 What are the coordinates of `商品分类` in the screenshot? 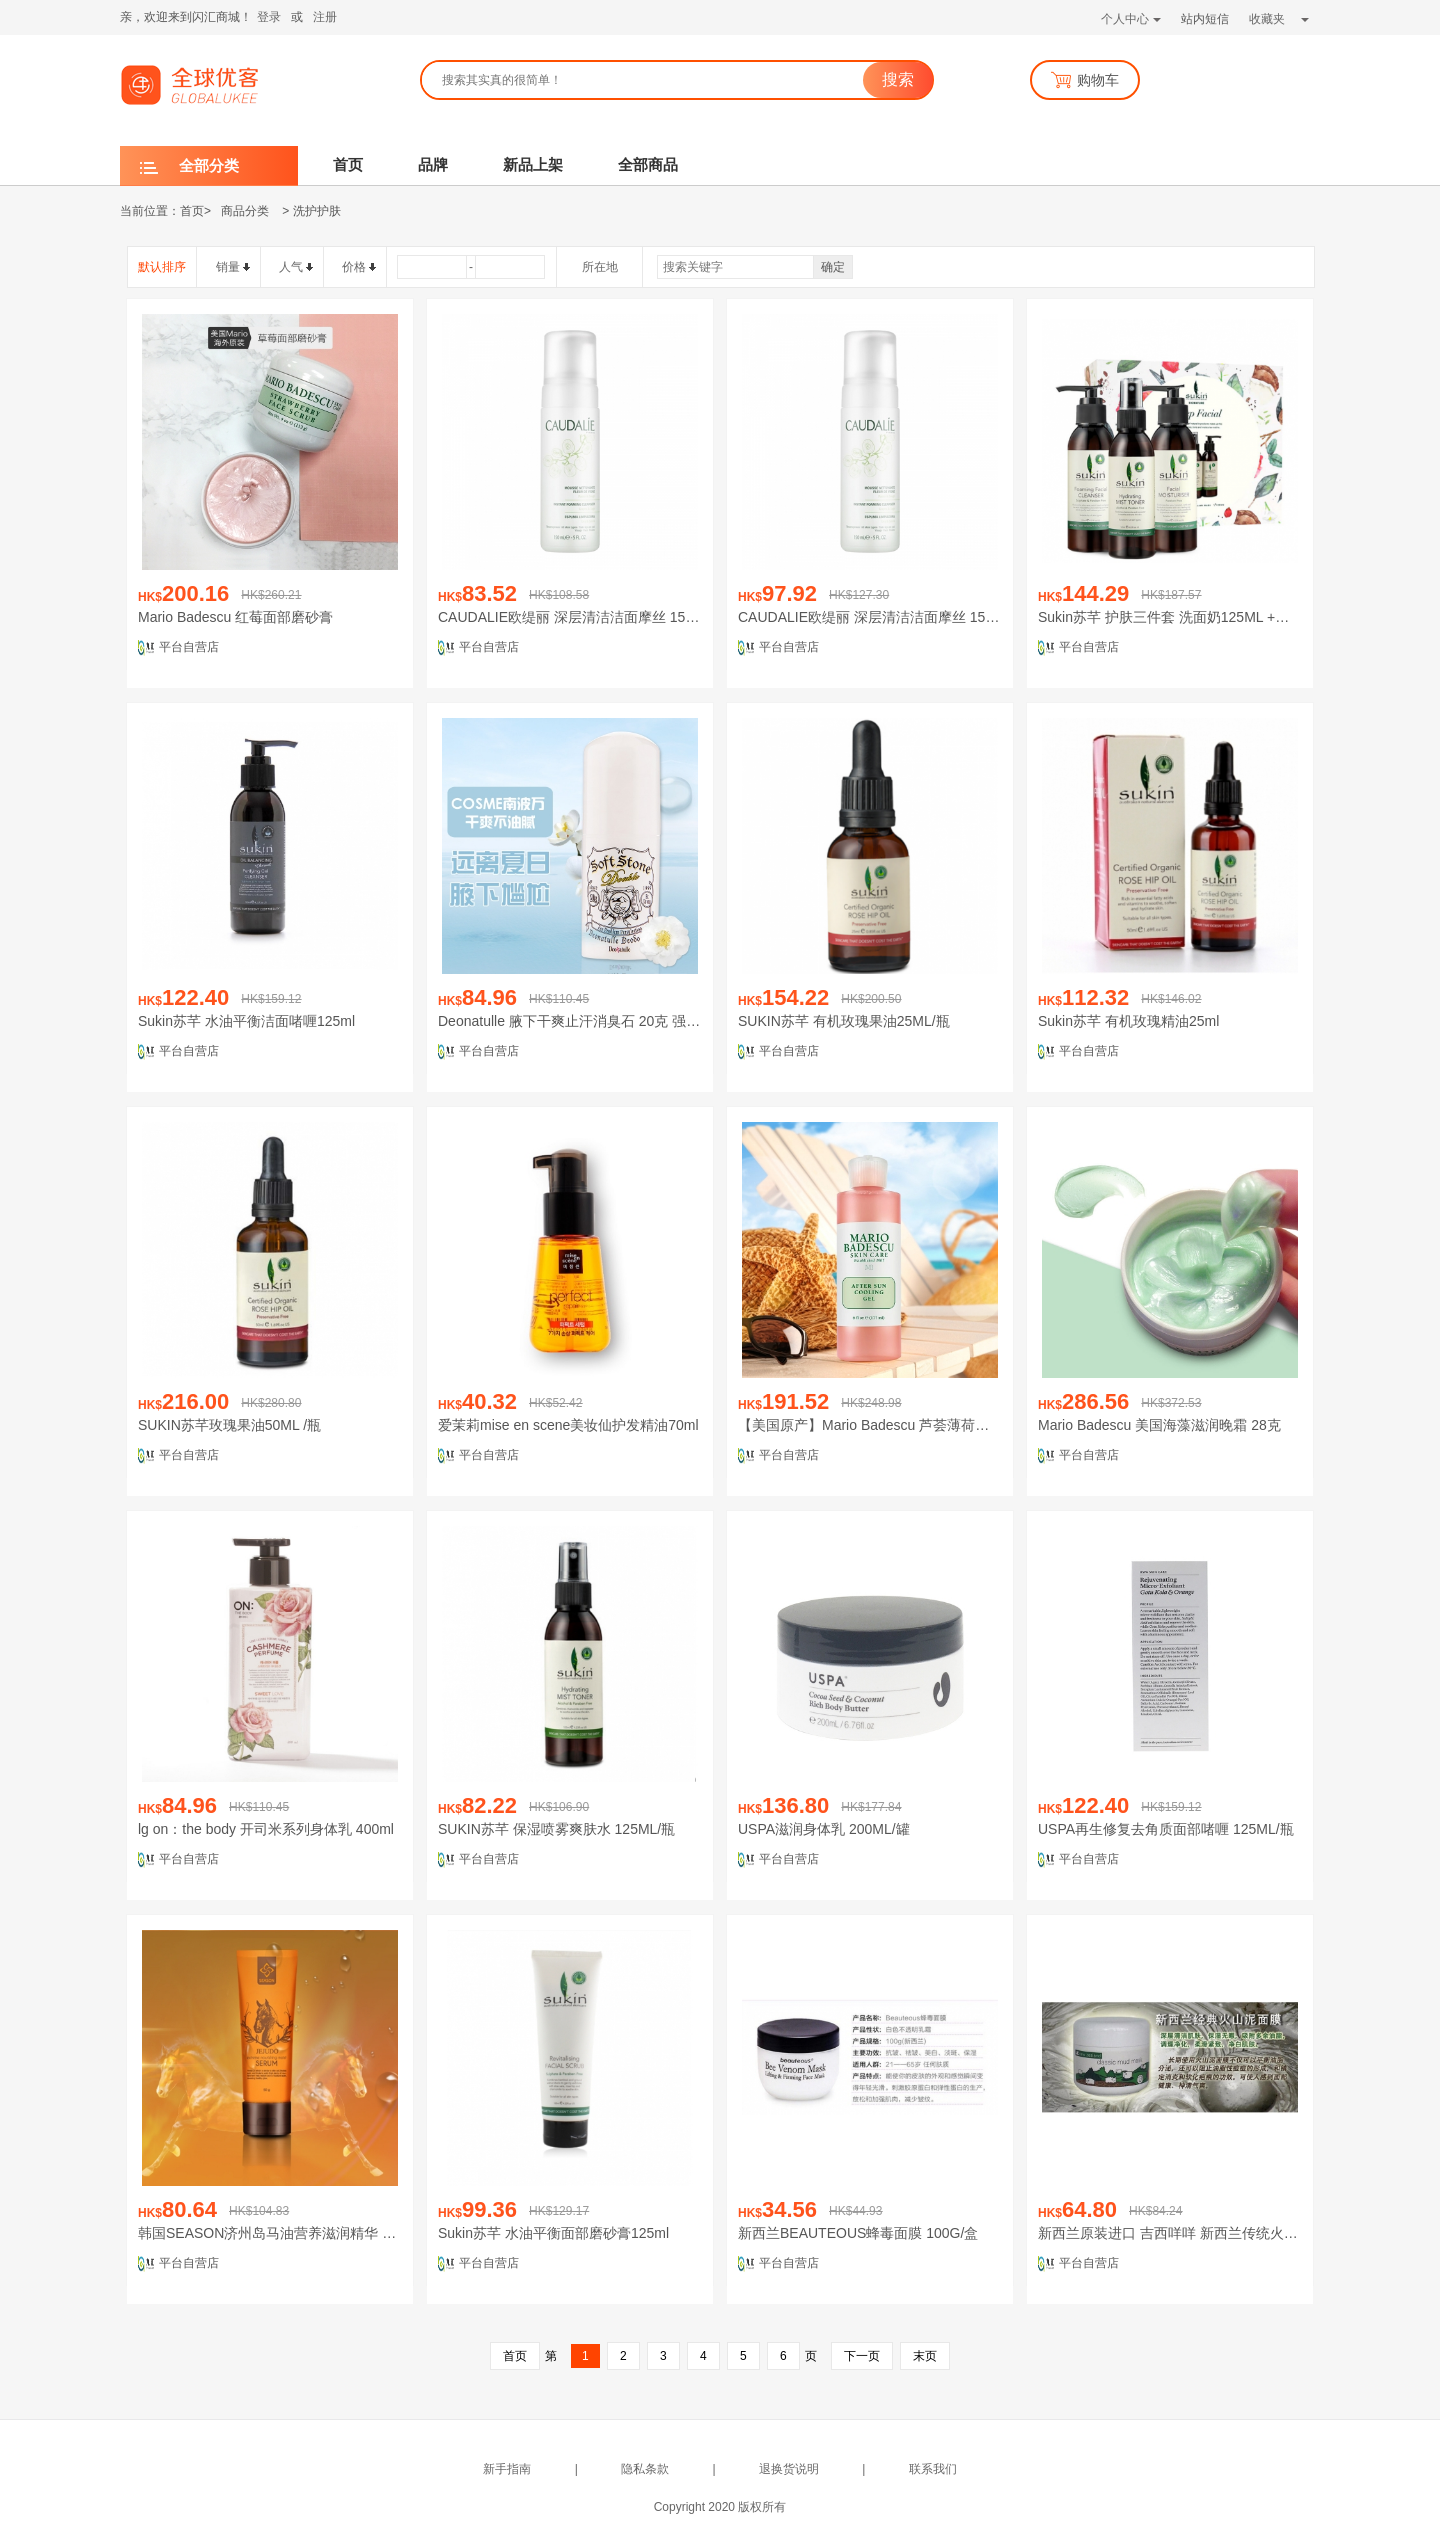 It's located at (245, 211).